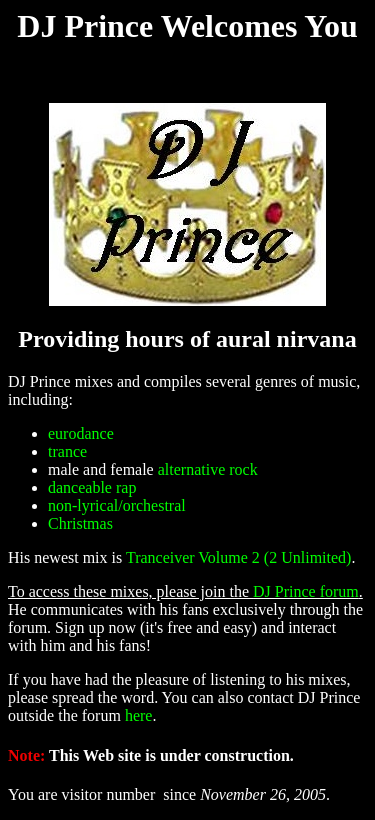  I want to click on eurodance, so click(81, 433).